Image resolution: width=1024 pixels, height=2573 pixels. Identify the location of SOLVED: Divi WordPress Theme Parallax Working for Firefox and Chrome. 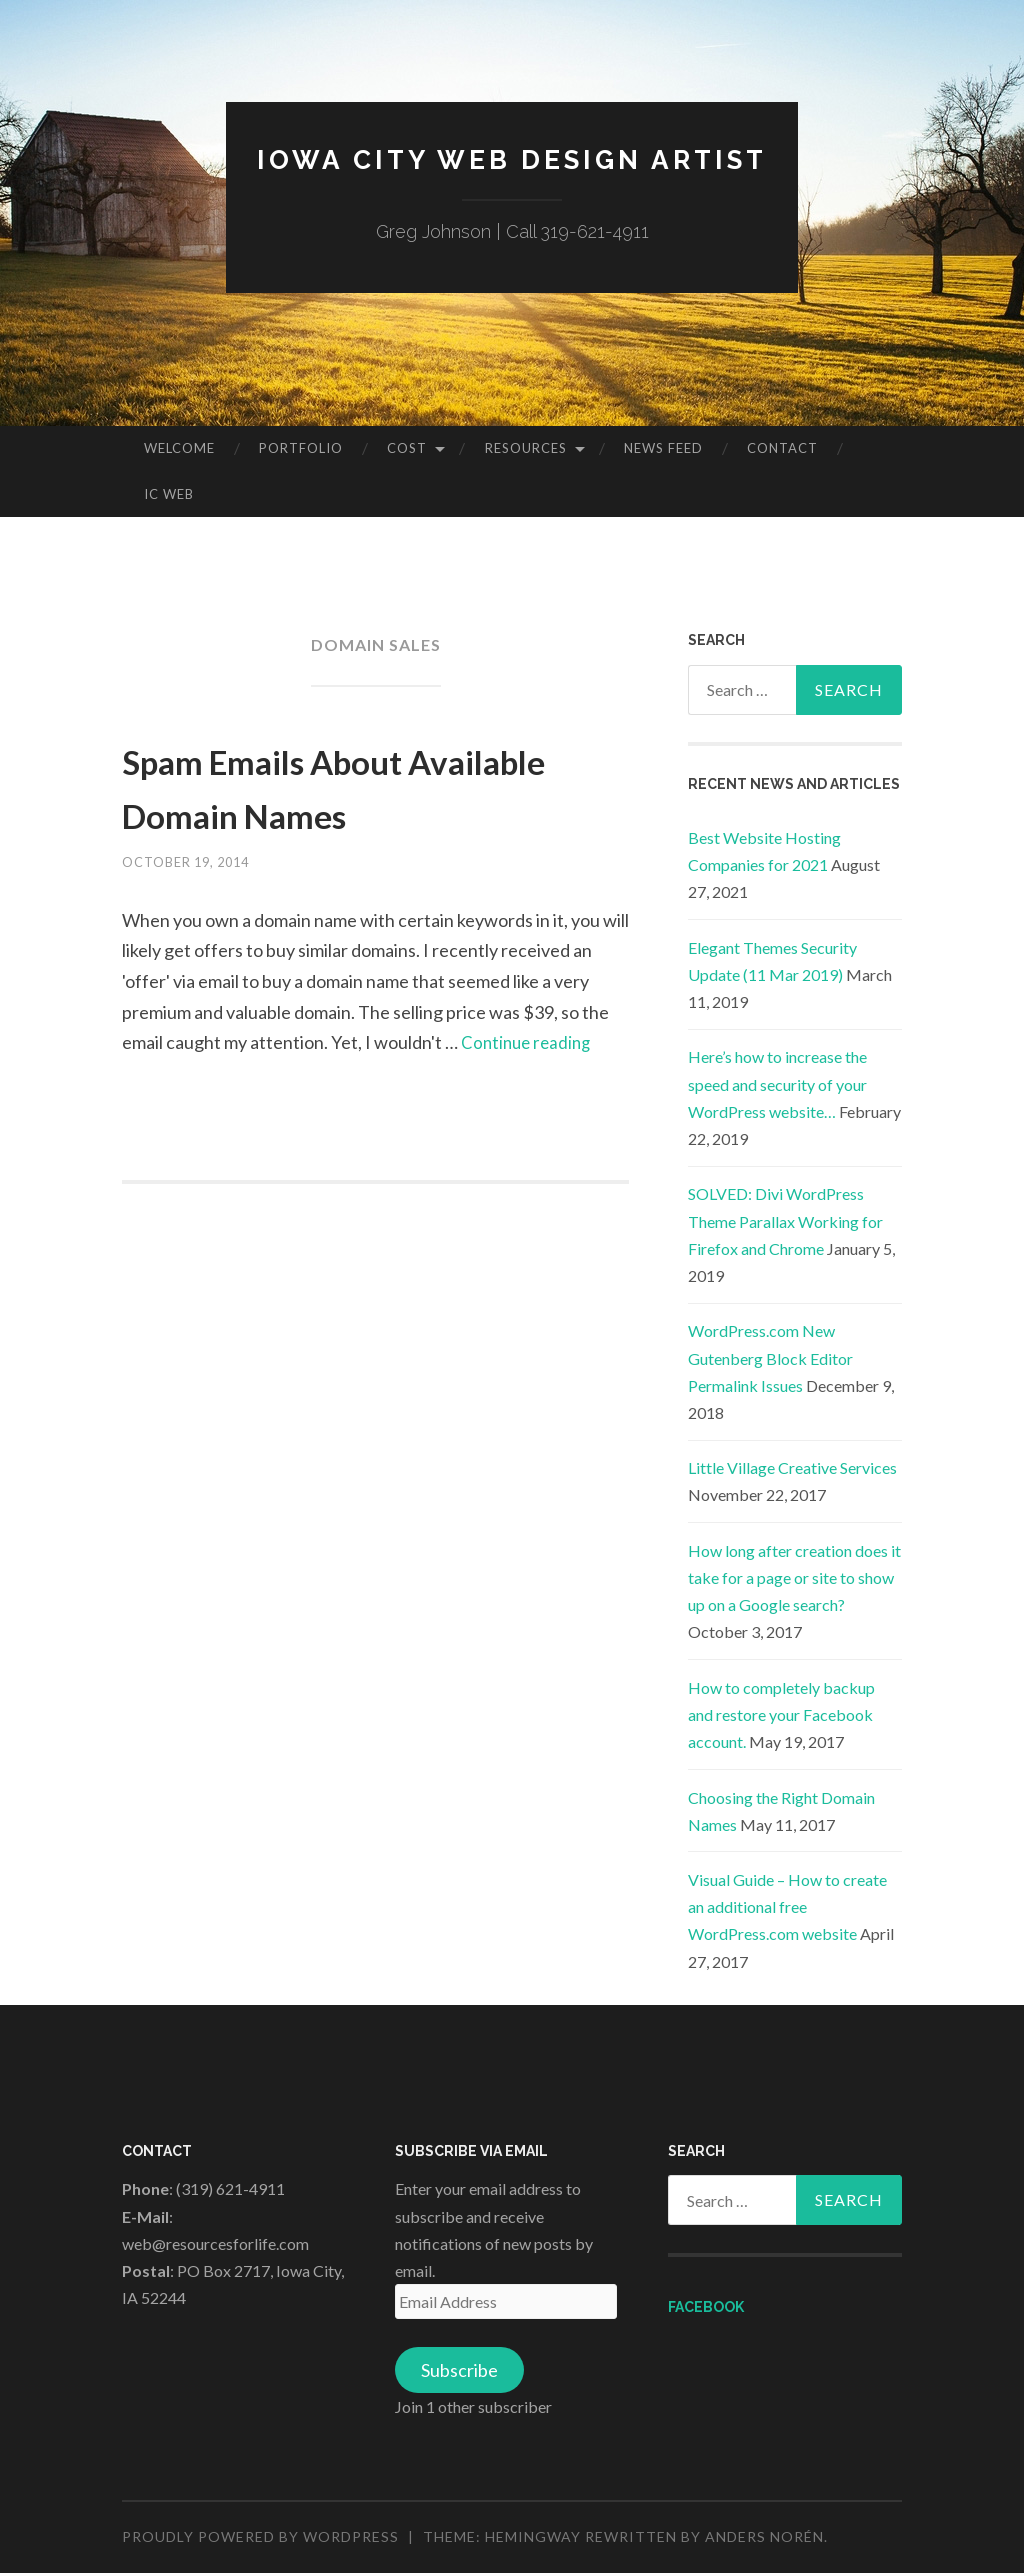
(785, 1220).